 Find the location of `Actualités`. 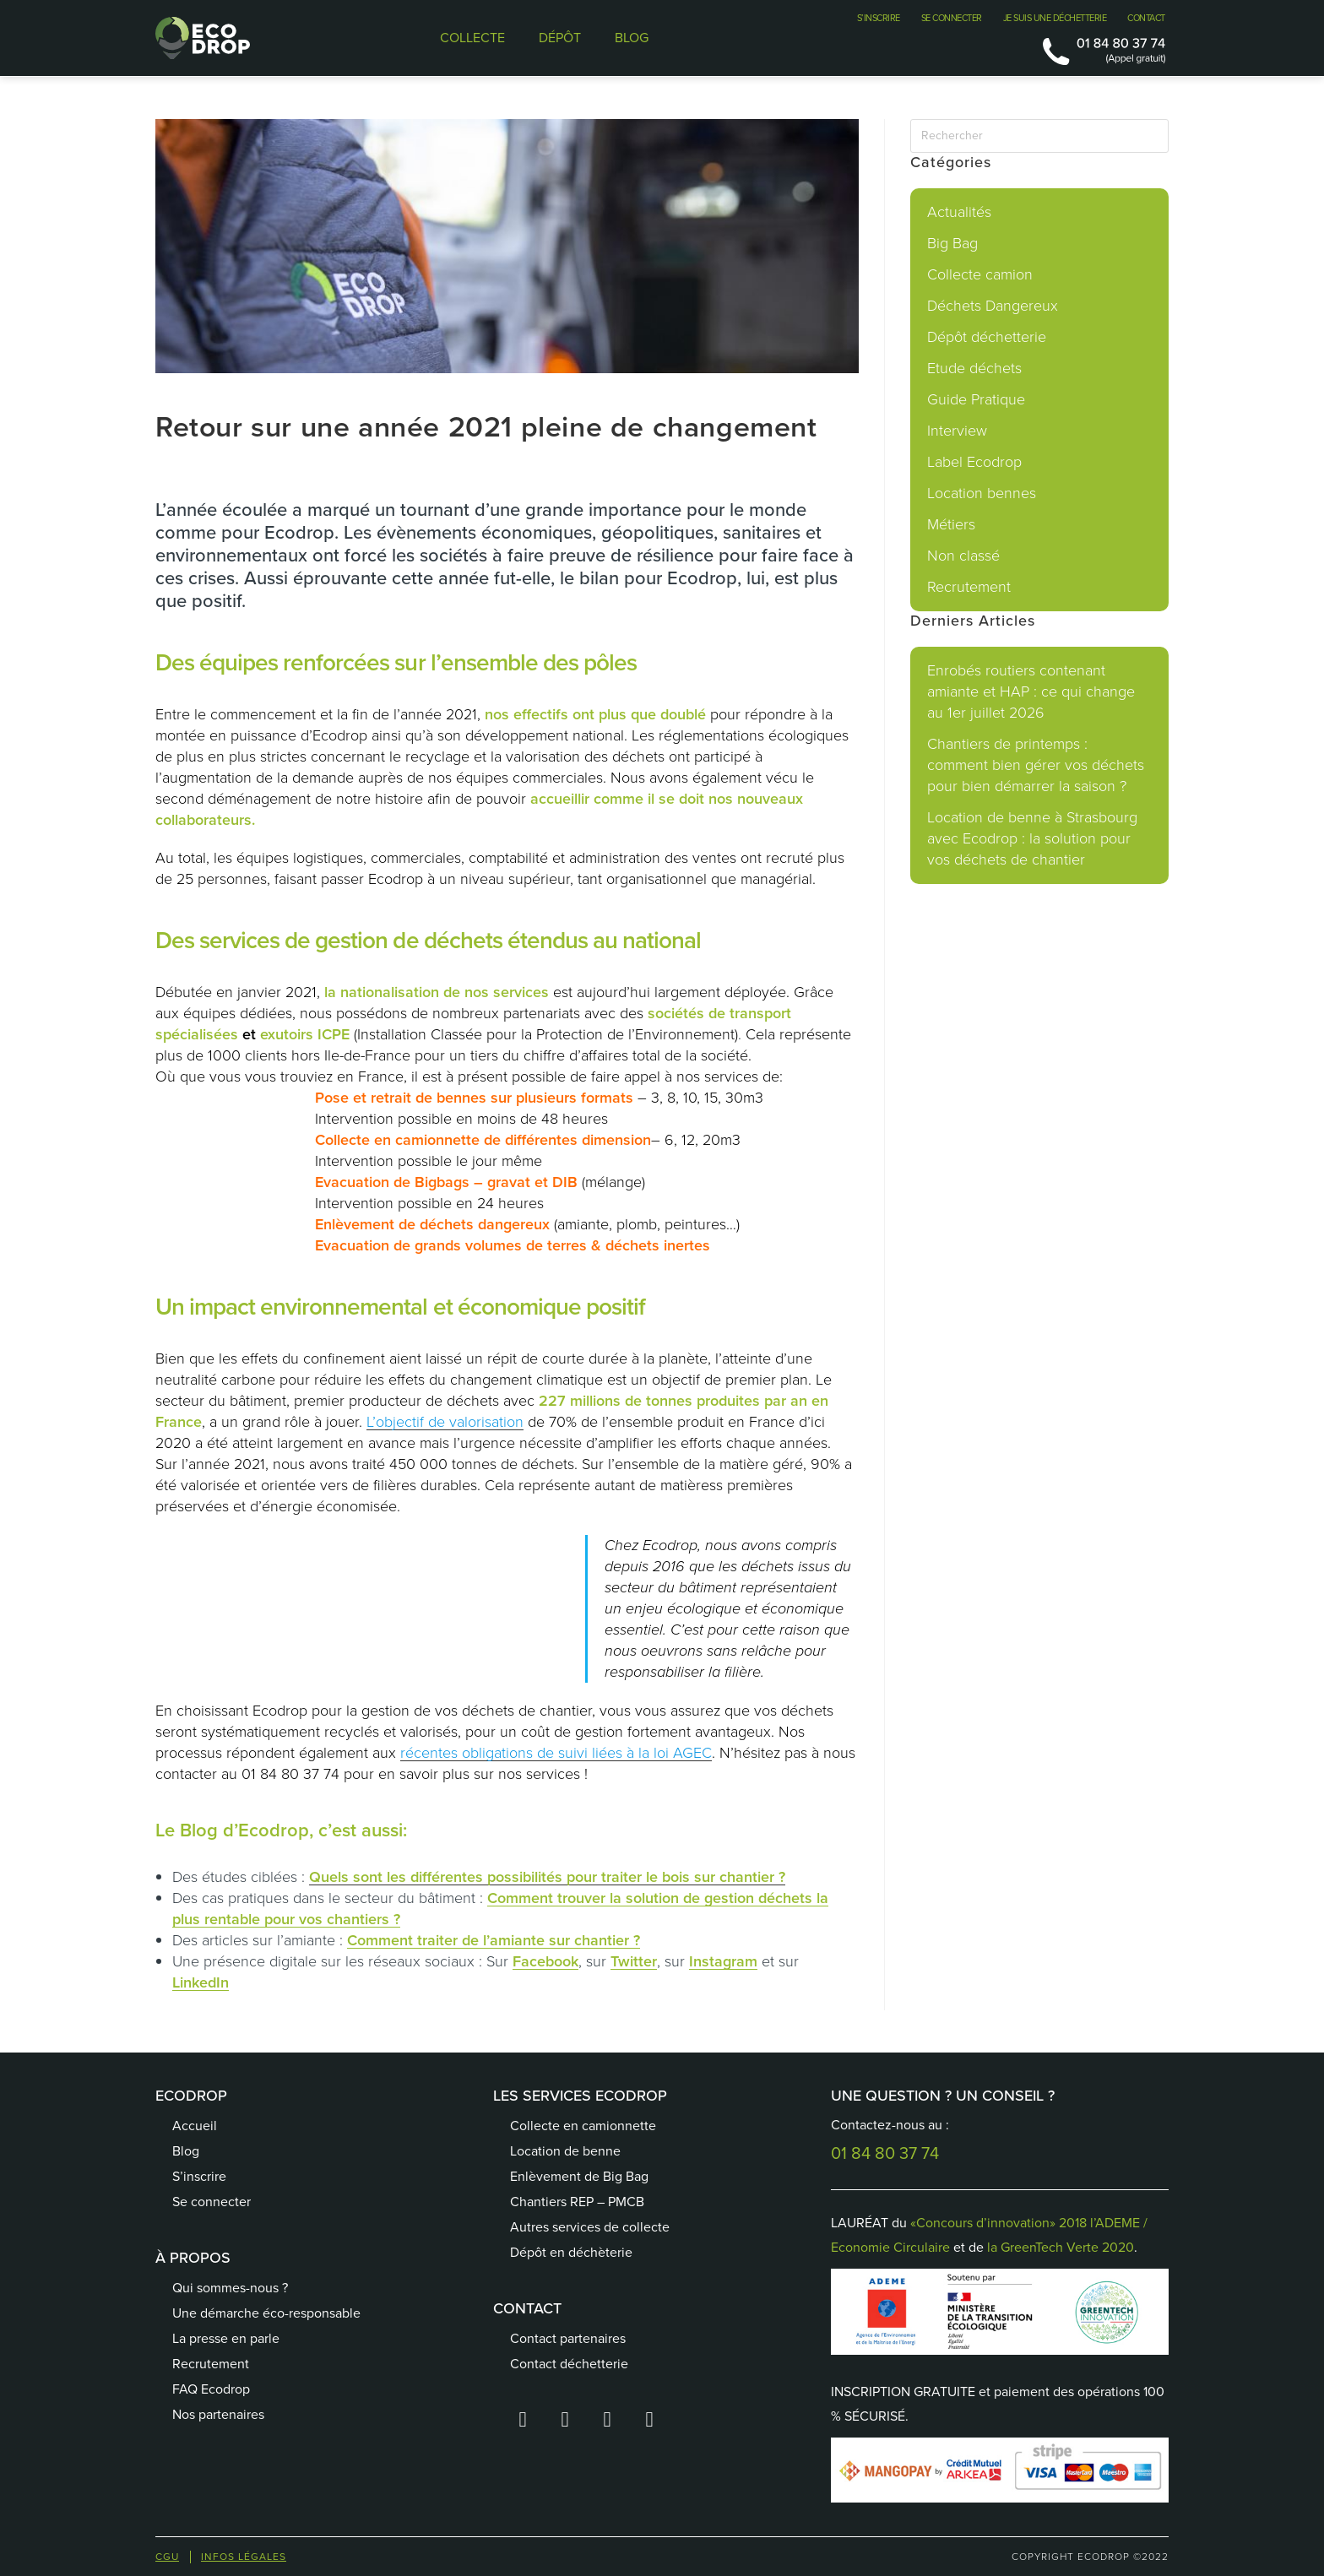

Actualités is located at coordinates (959, 212).